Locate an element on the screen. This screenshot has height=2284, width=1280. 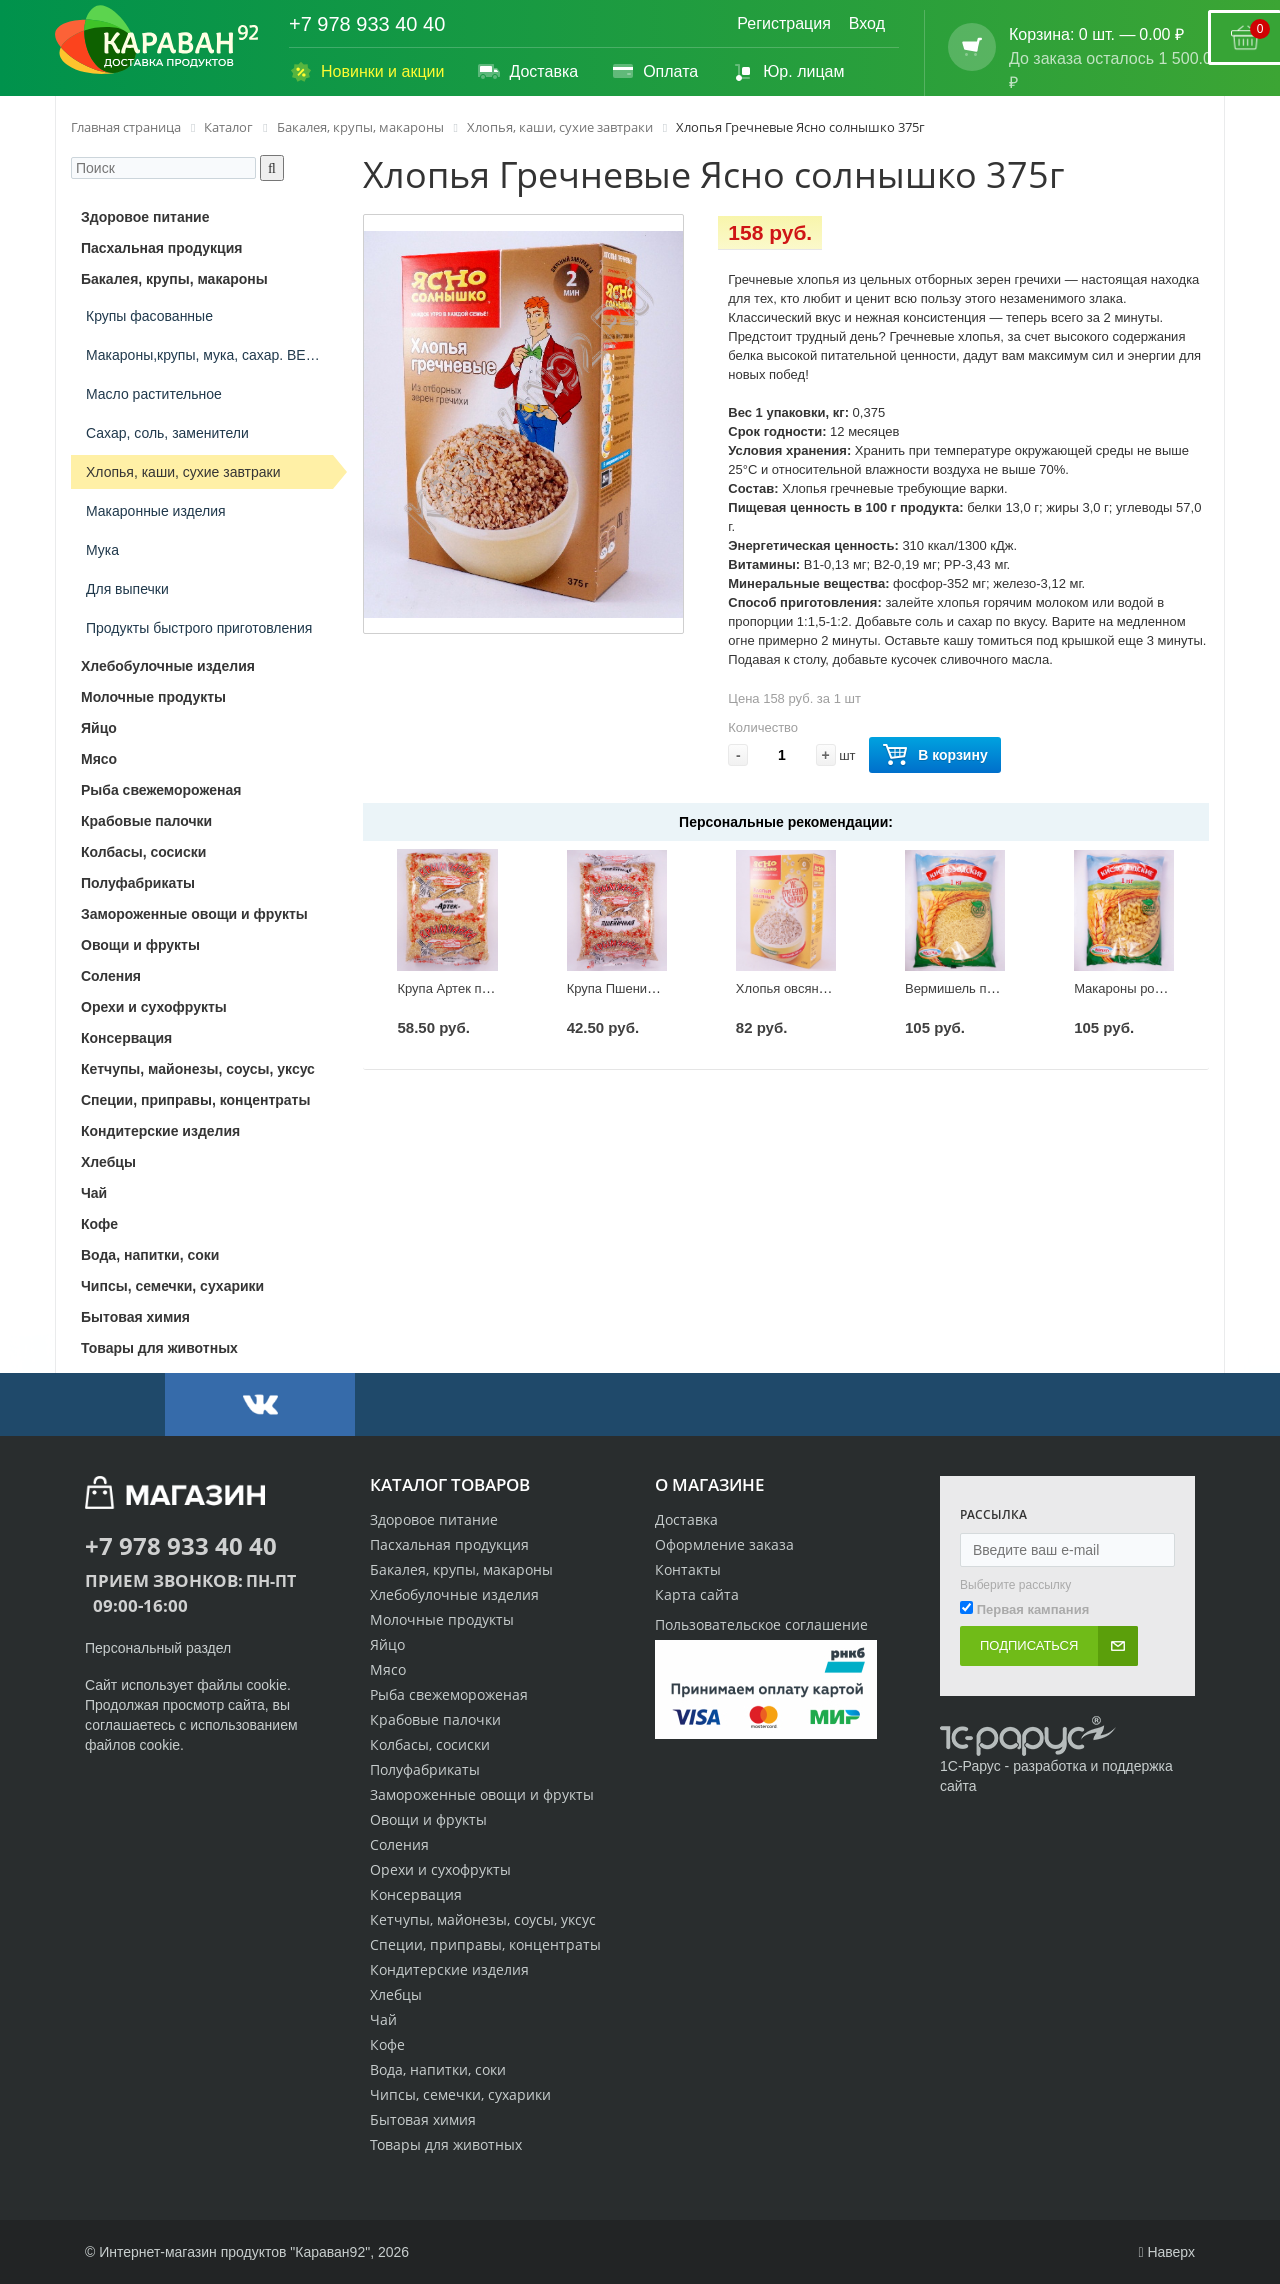
В корзину is located at coordinates (935, 755).